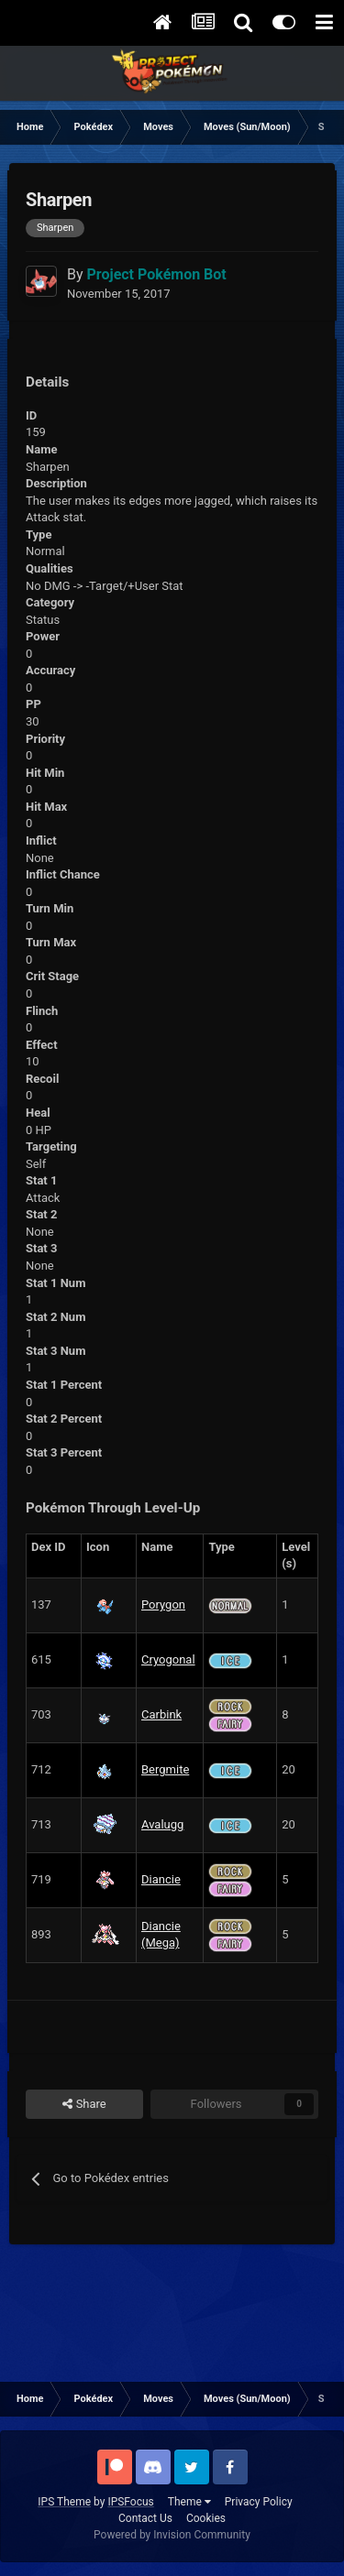 The image size is (344, 2576). I want to click on Bergmite, so click(165, 1769).